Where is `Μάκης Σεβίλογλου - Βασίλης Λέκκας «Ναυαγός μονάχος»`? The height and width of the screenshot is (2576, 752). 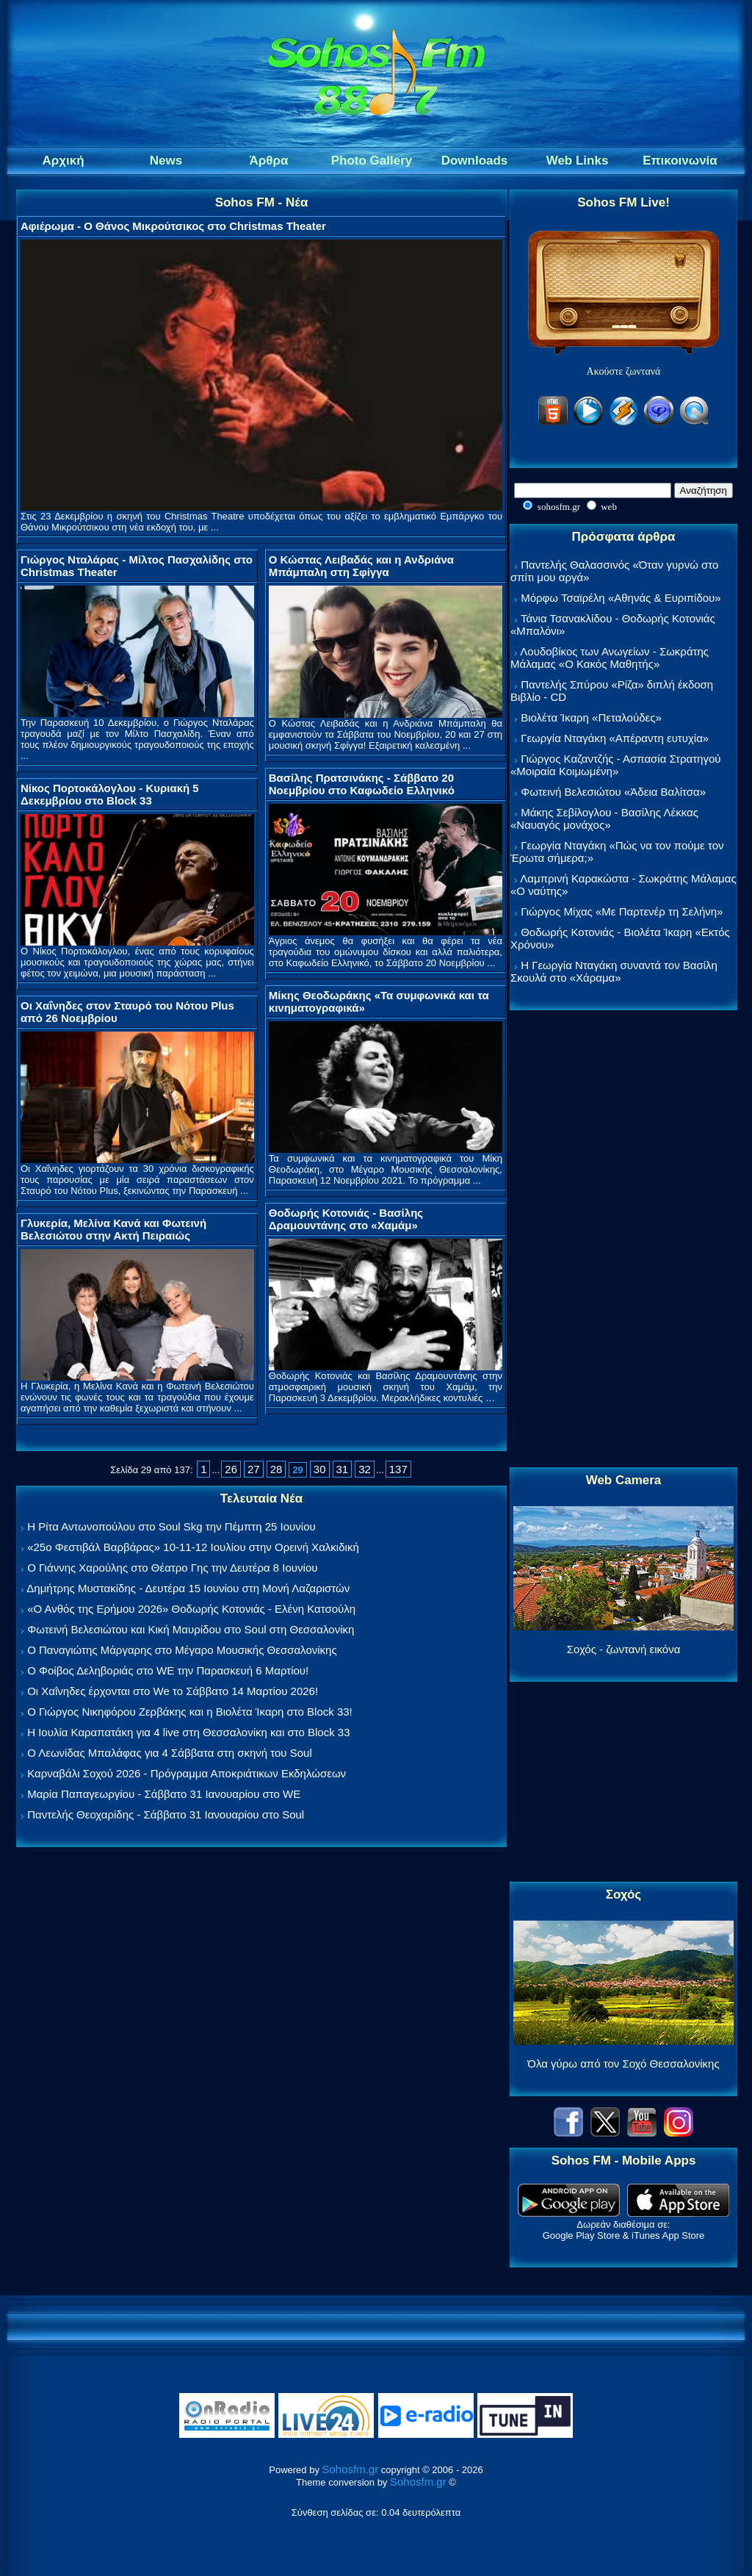
Μάκης Σεβίλογλου - Βασίλης Λέκκας «Ναυαγός μονάχος» is located at coordinates (604, 818).